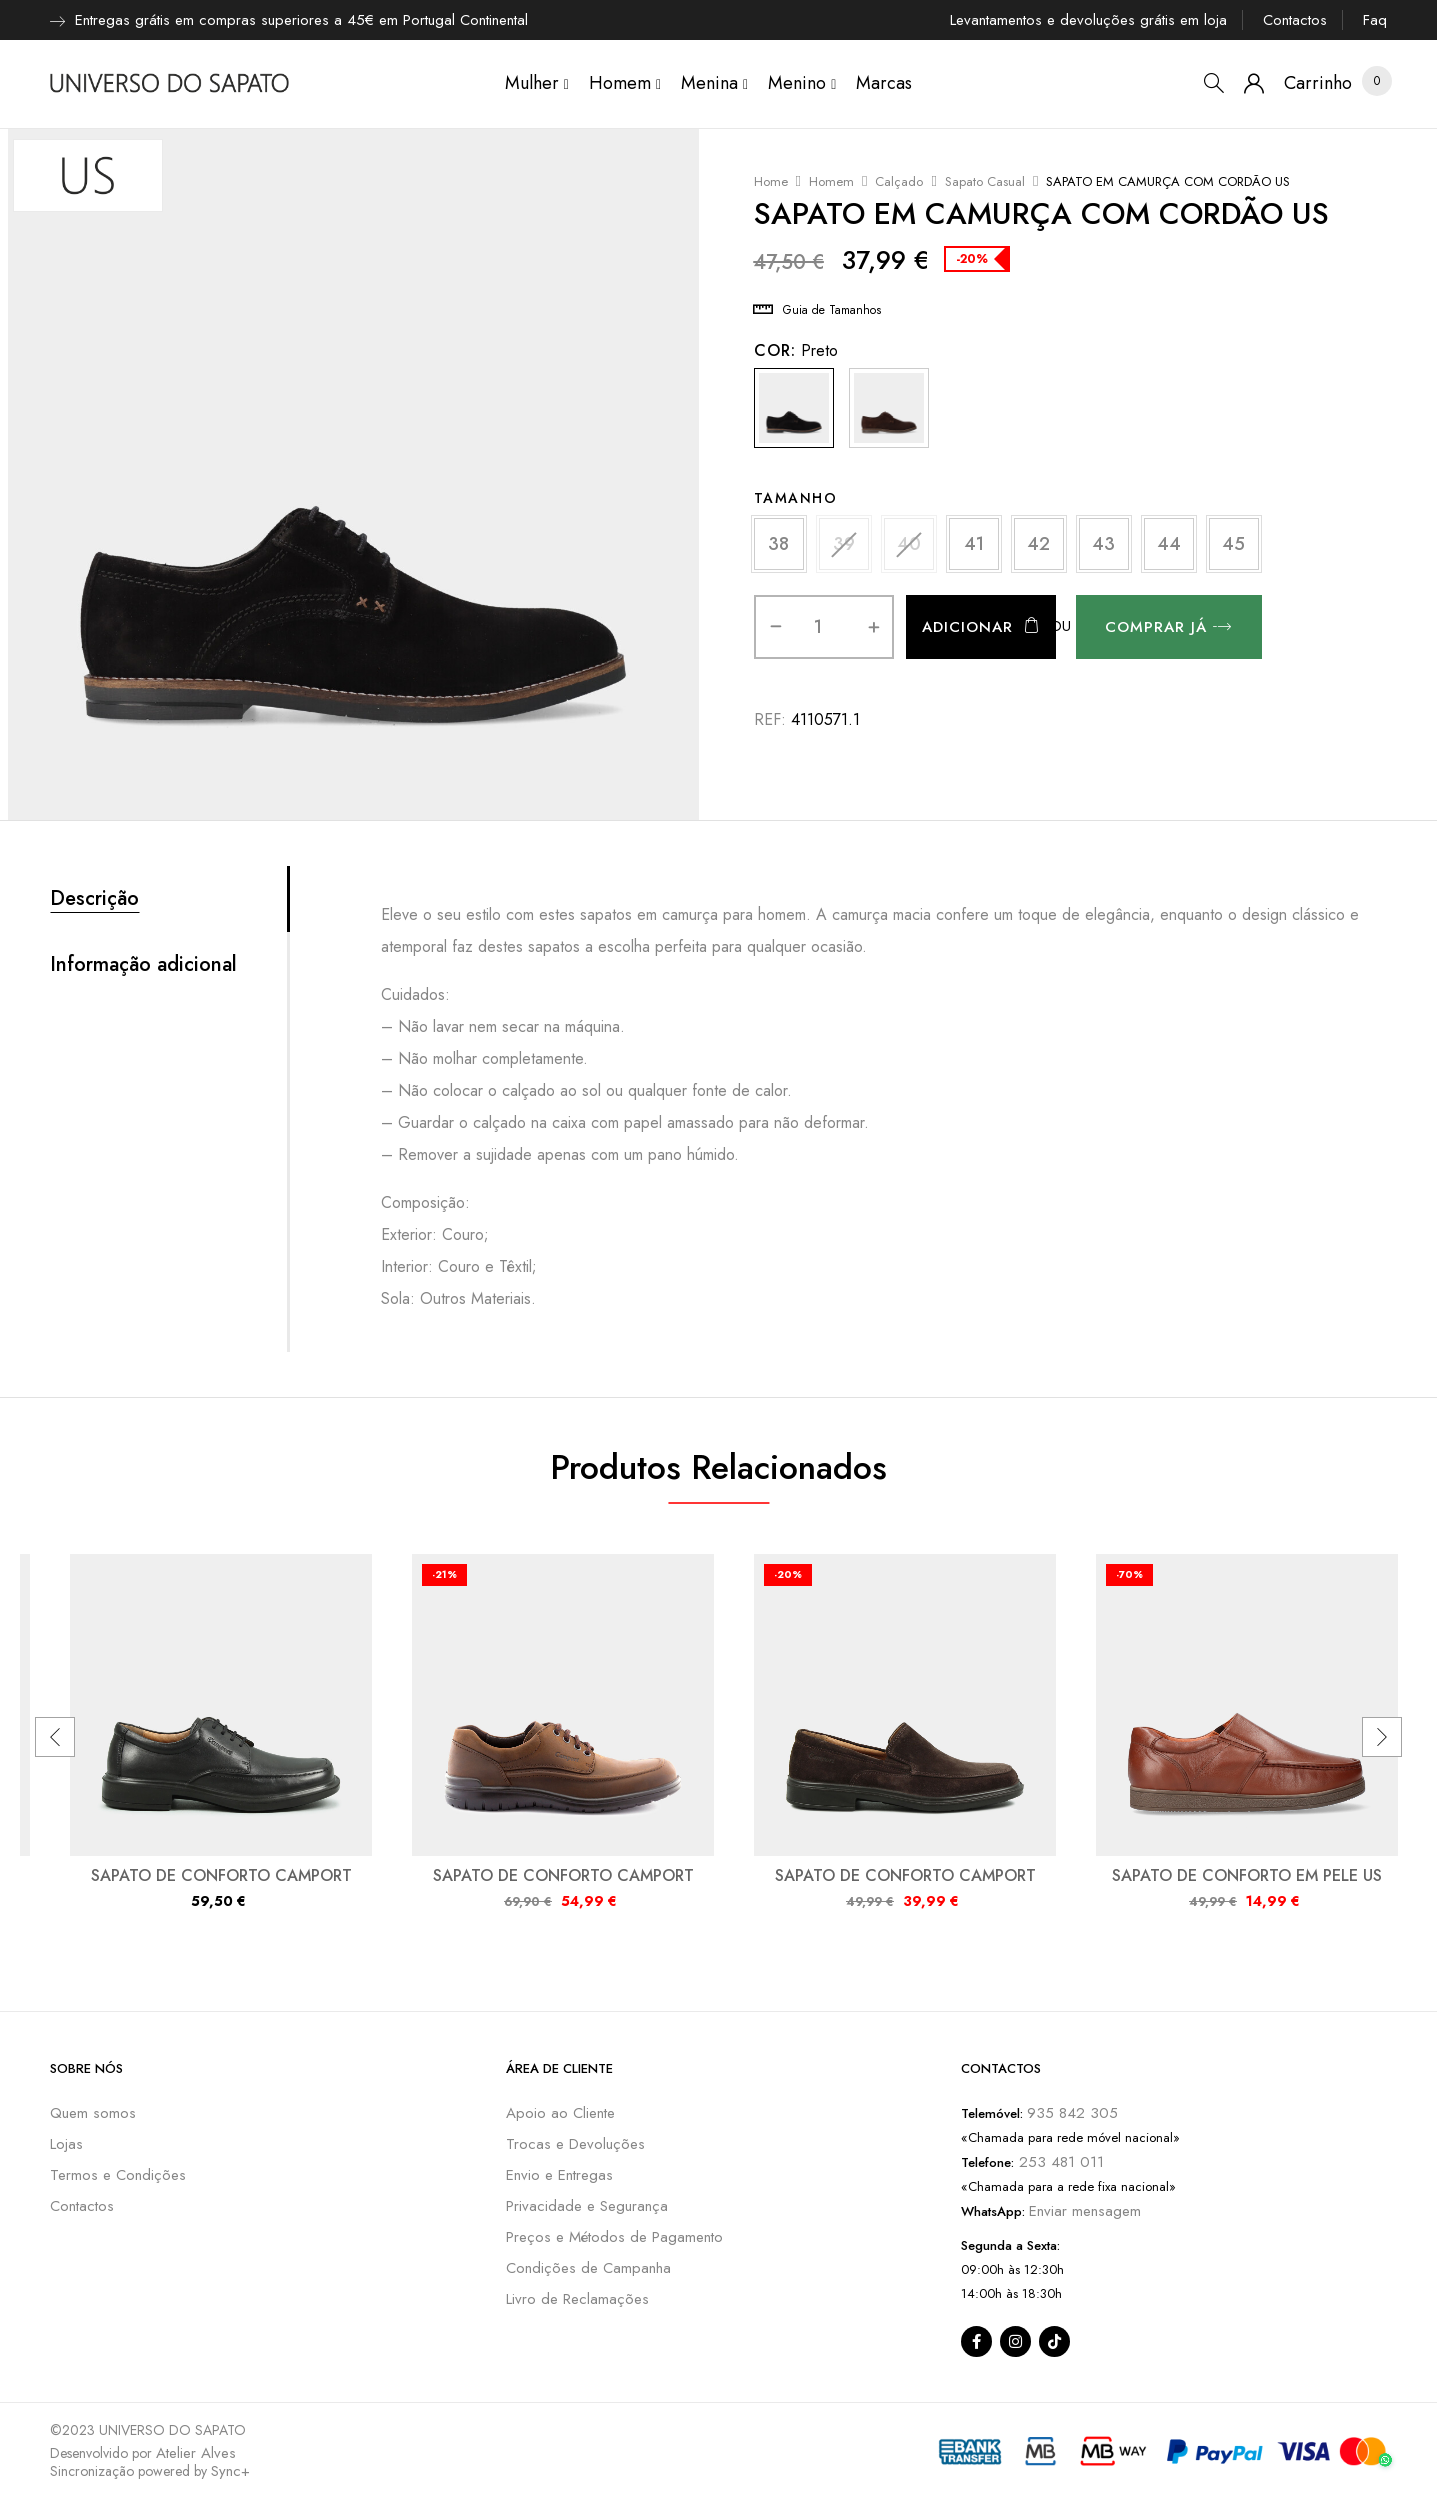 This screenshot has height=2500, width=1437. Describe the element at coordinates (221, 1875) in the screenshot. I see `SAPATO DE CONFORTO CAMPORT` at that location.